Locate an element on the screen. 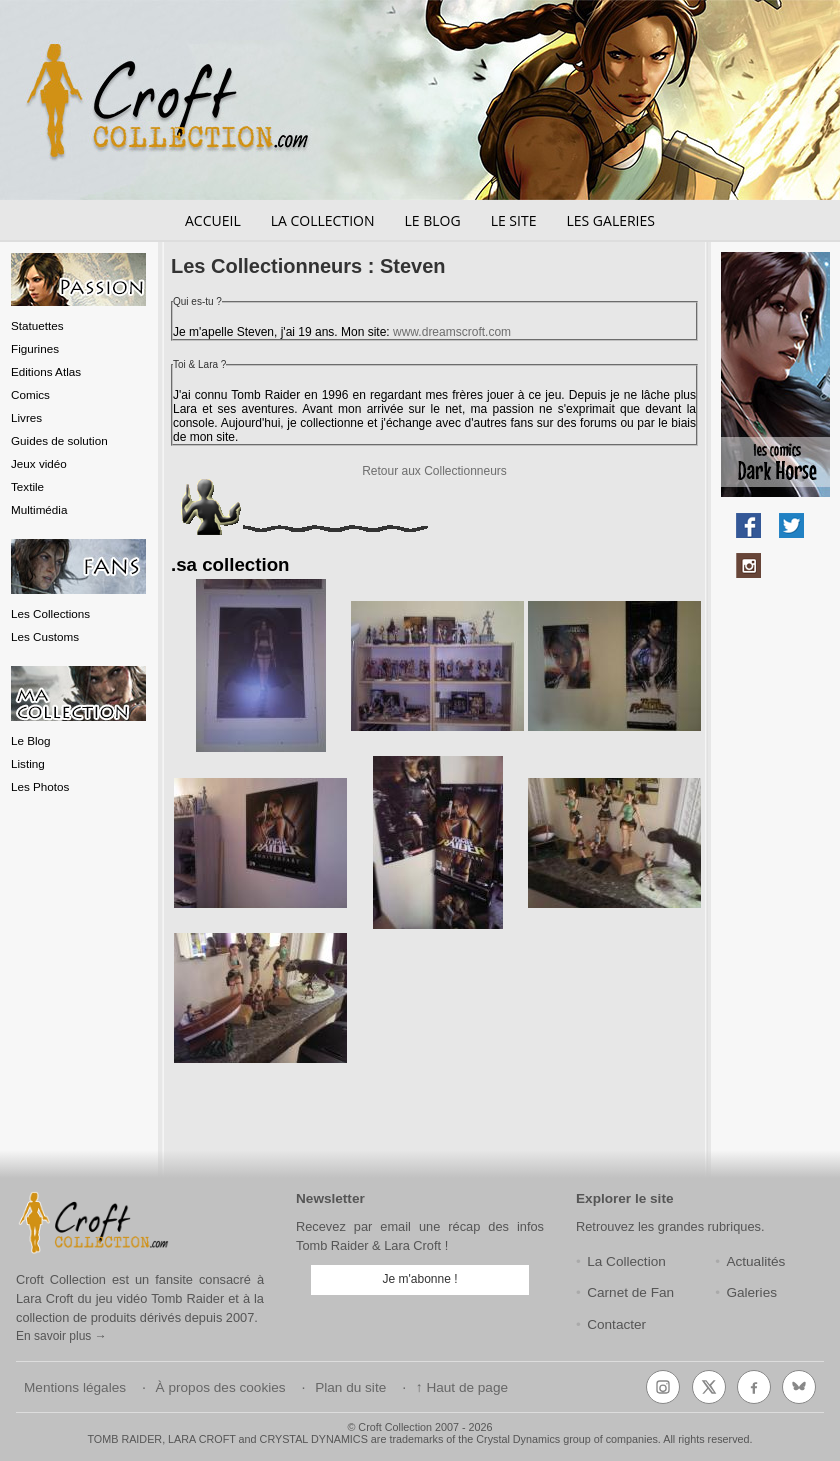 This screenshot has width=840, height=1461. Textile is located at coordinates (27, 486).